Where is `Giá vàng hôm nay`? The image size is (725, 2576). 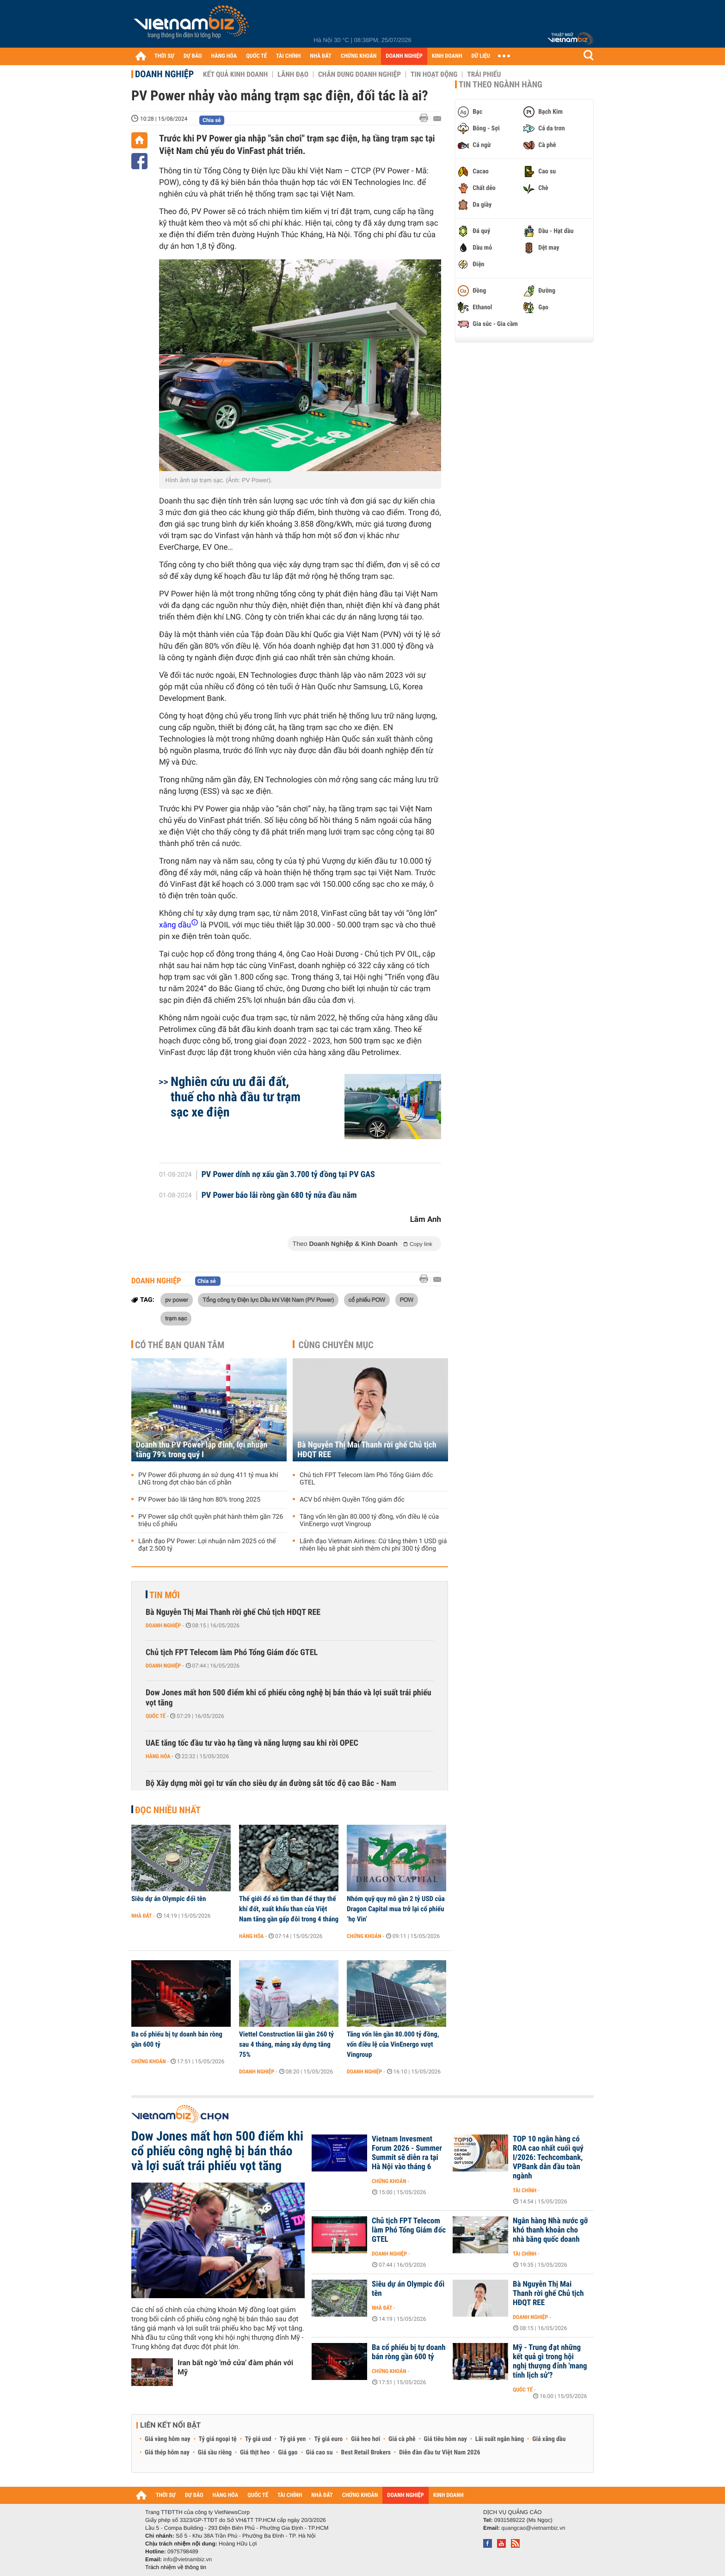
Giá vàng hôm nay is located at coordinates (167, 2439).